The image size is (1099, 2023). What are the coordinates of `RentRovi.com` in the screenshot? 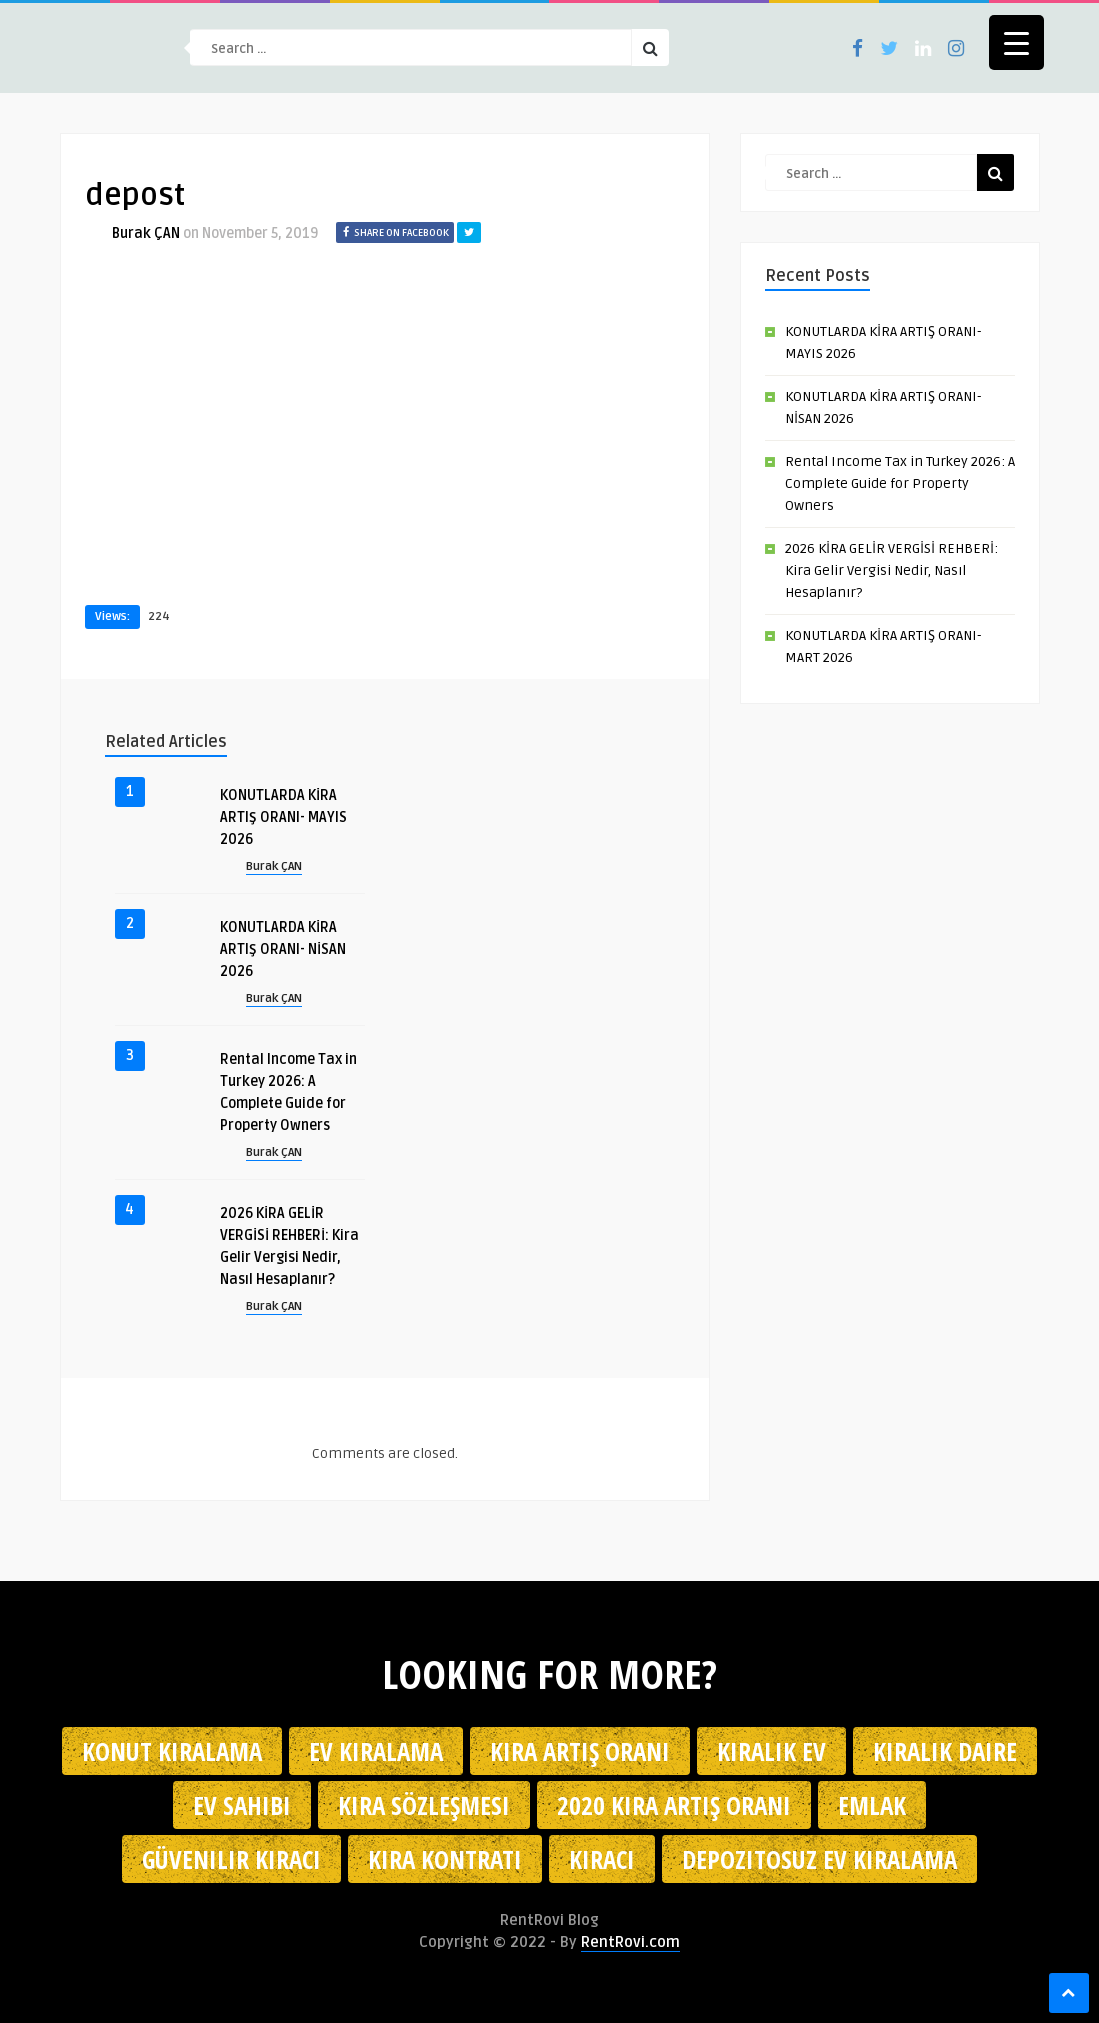 It's located at (630, 1942).